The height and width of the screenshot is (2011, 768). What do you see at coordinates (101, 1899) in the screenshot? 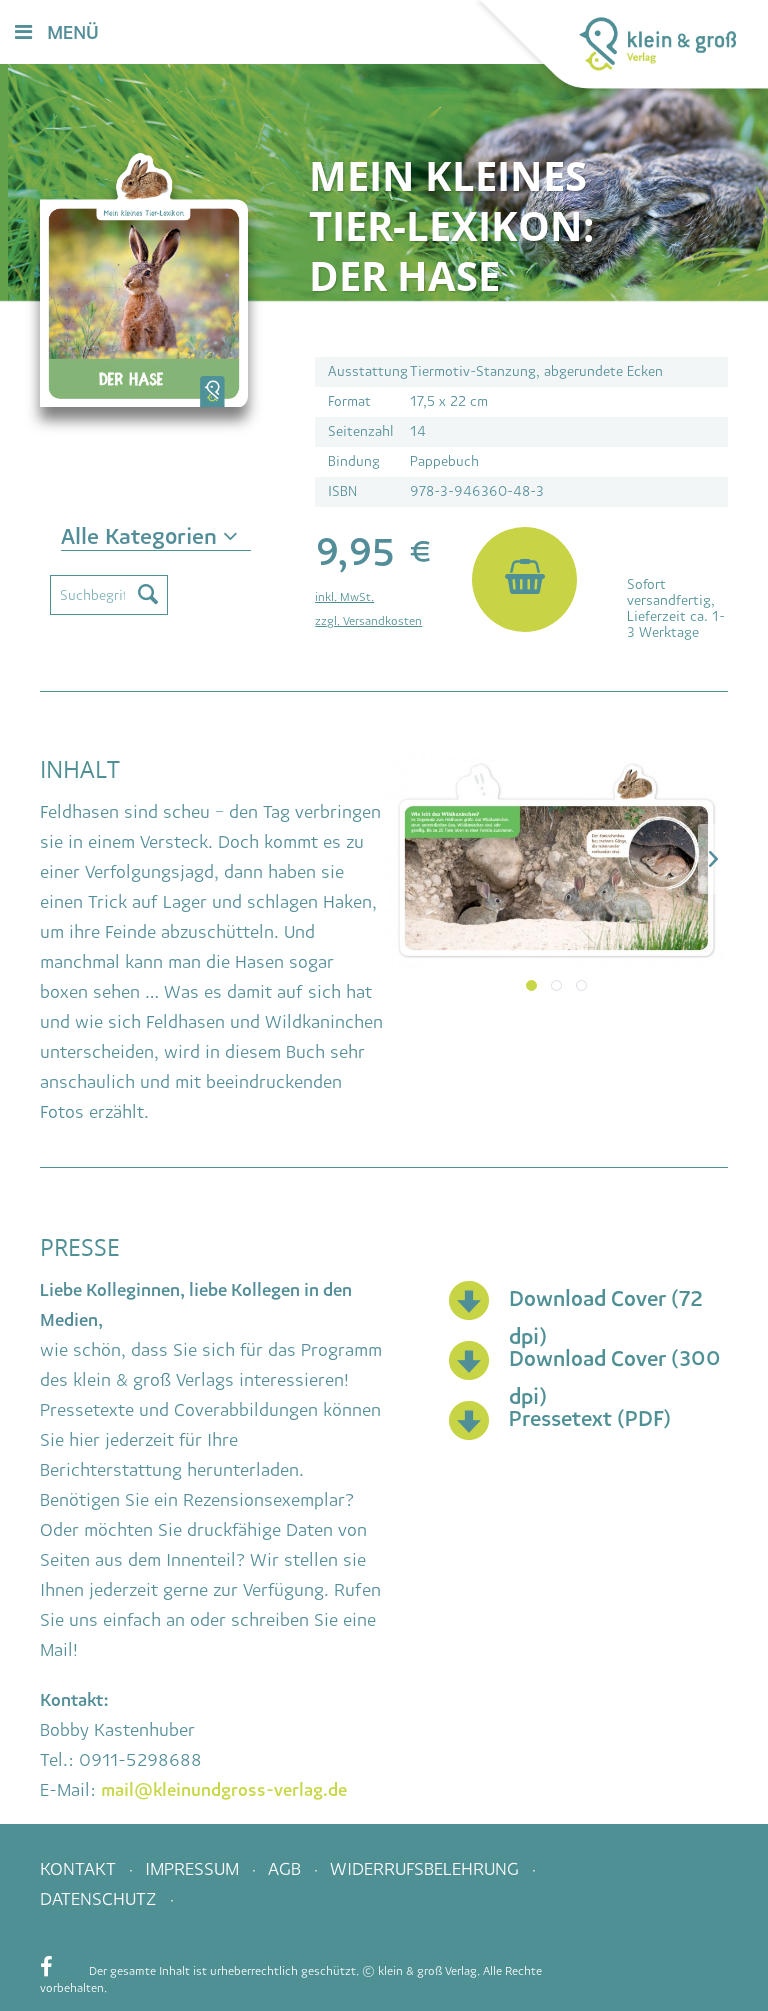
I see `Datenschutz` at bounding box center [101, 1899].